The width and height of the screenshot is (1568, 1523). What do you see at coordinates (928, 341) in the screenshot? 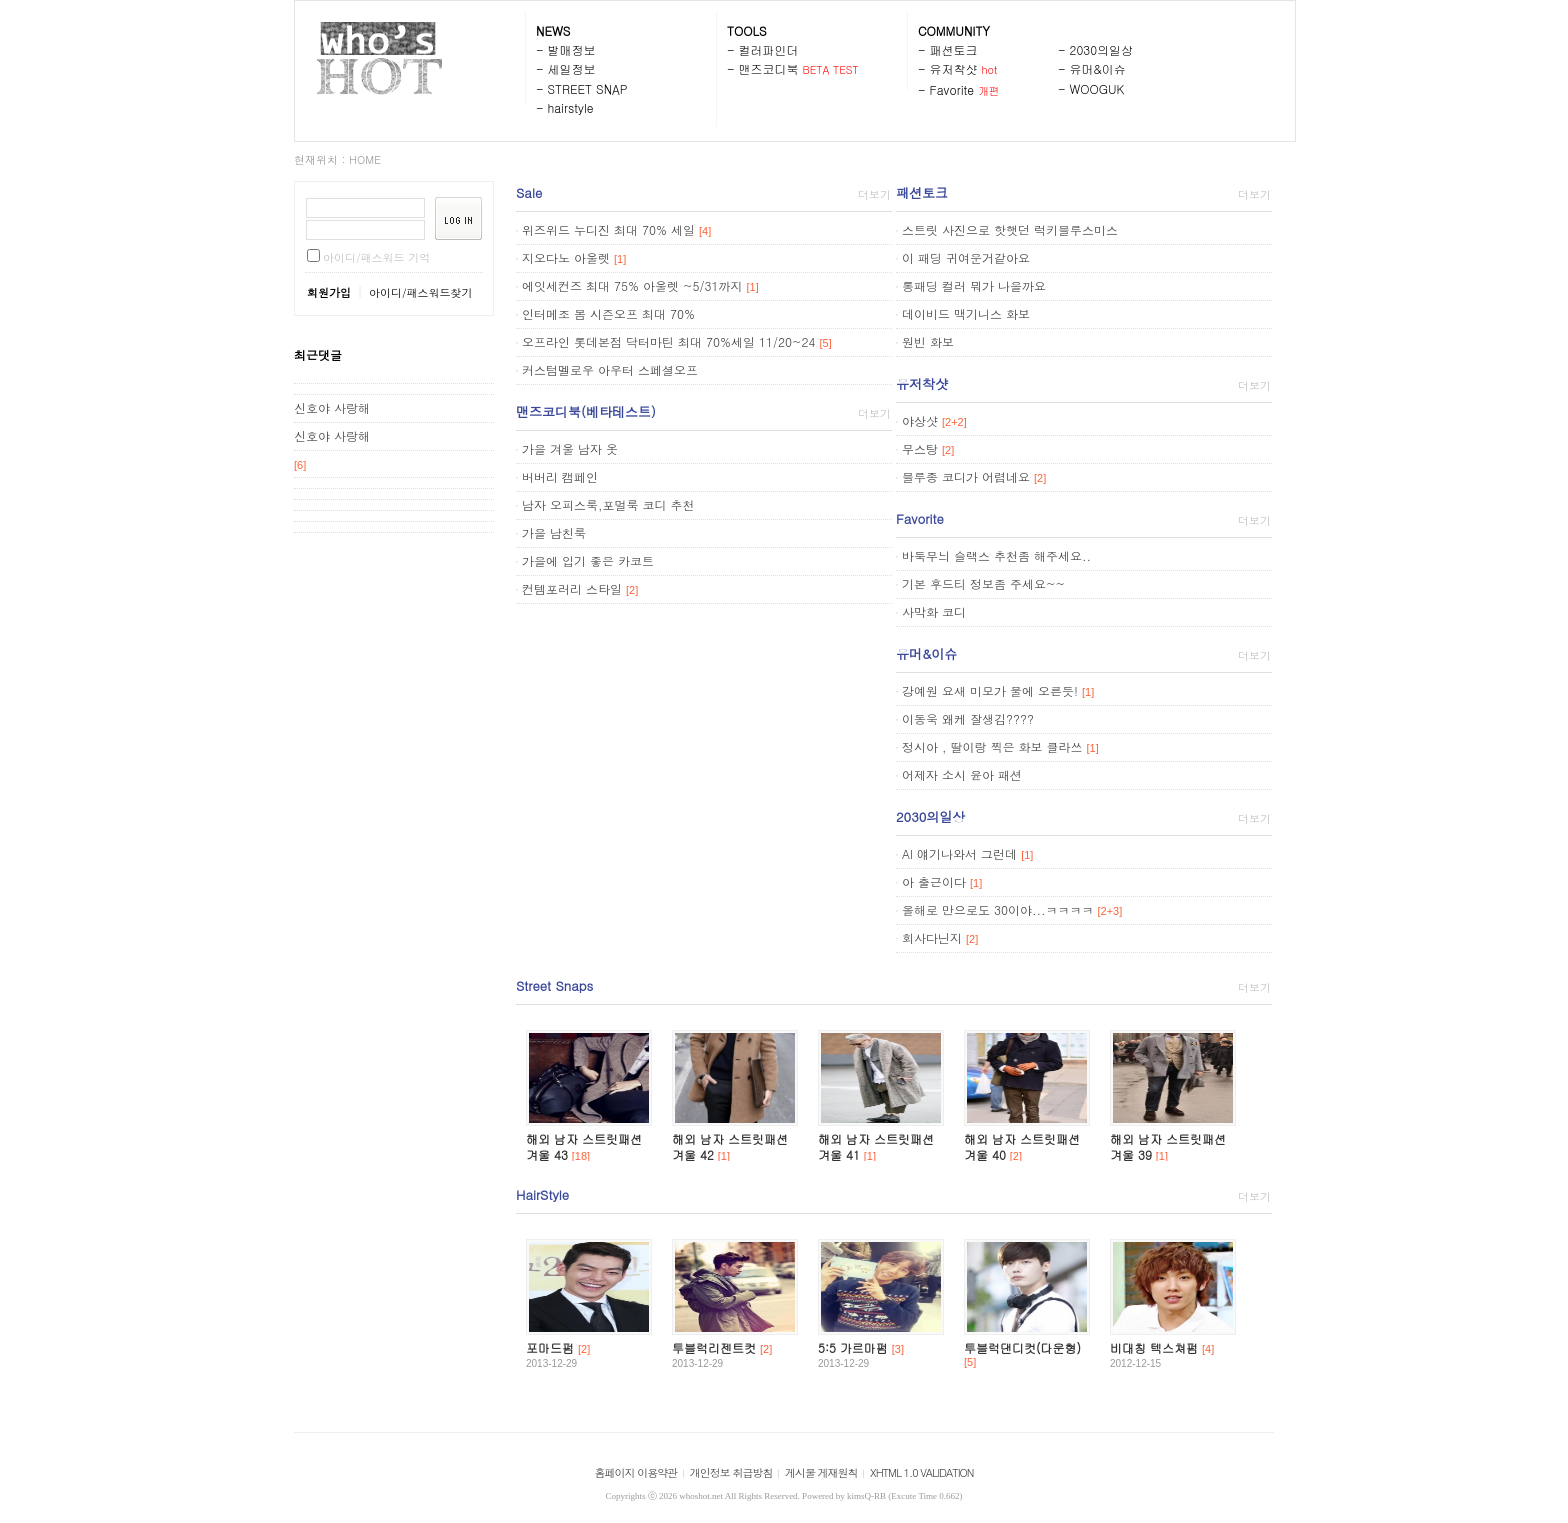
I see `원빈 화보` at bounding box center [928, 341].